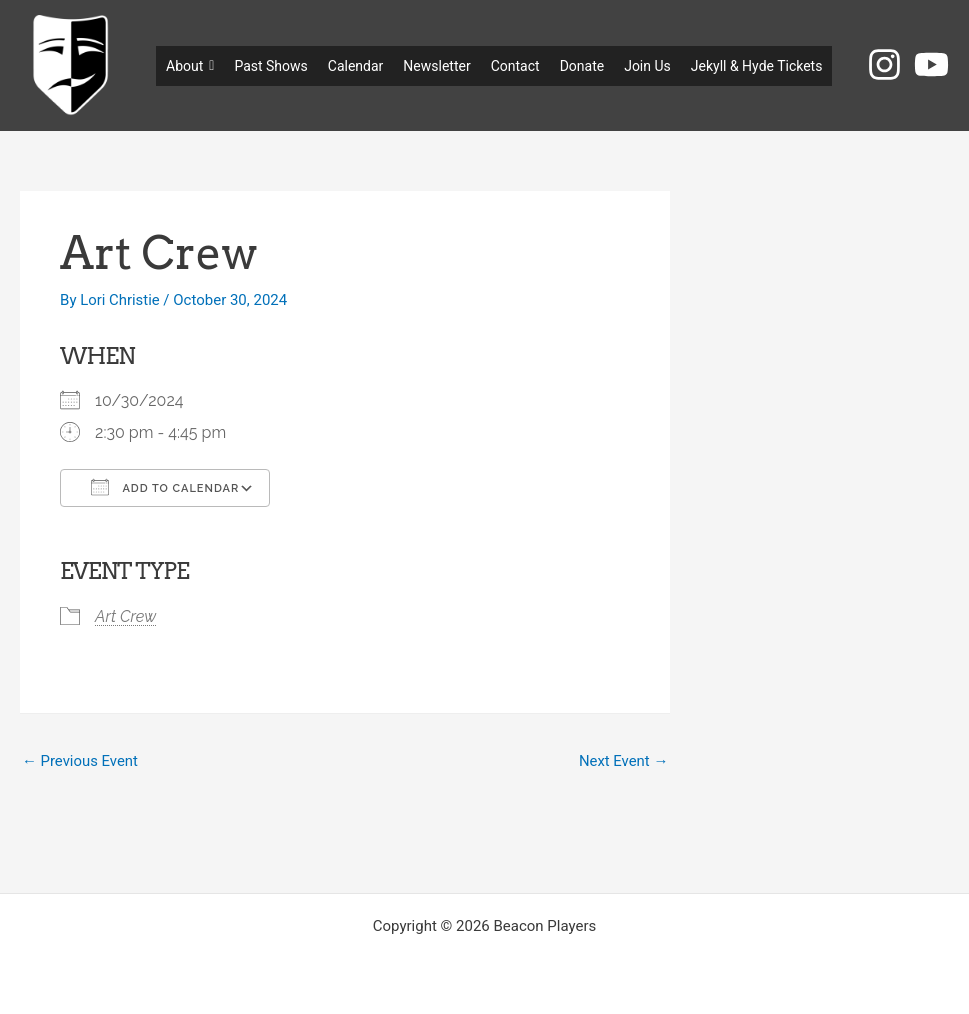 This screenshot has height=1014, width=969. I want to click on Newsletter, so click(436, 66).